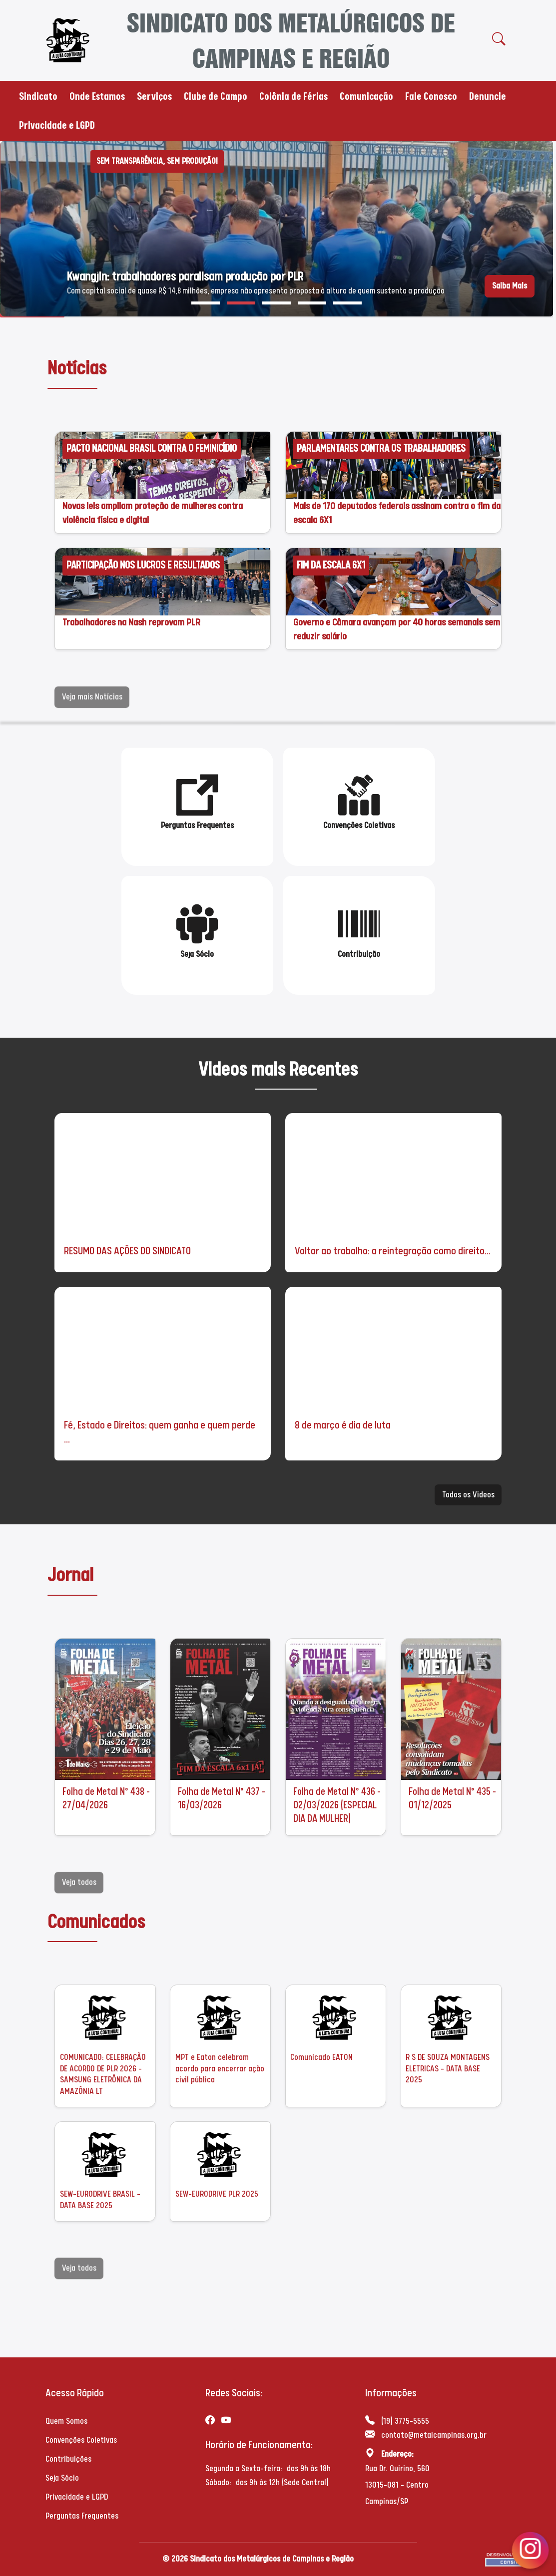 This screenshot has width=556, height=2576. I want to click on Todos os Videos, so click(468, 1494).